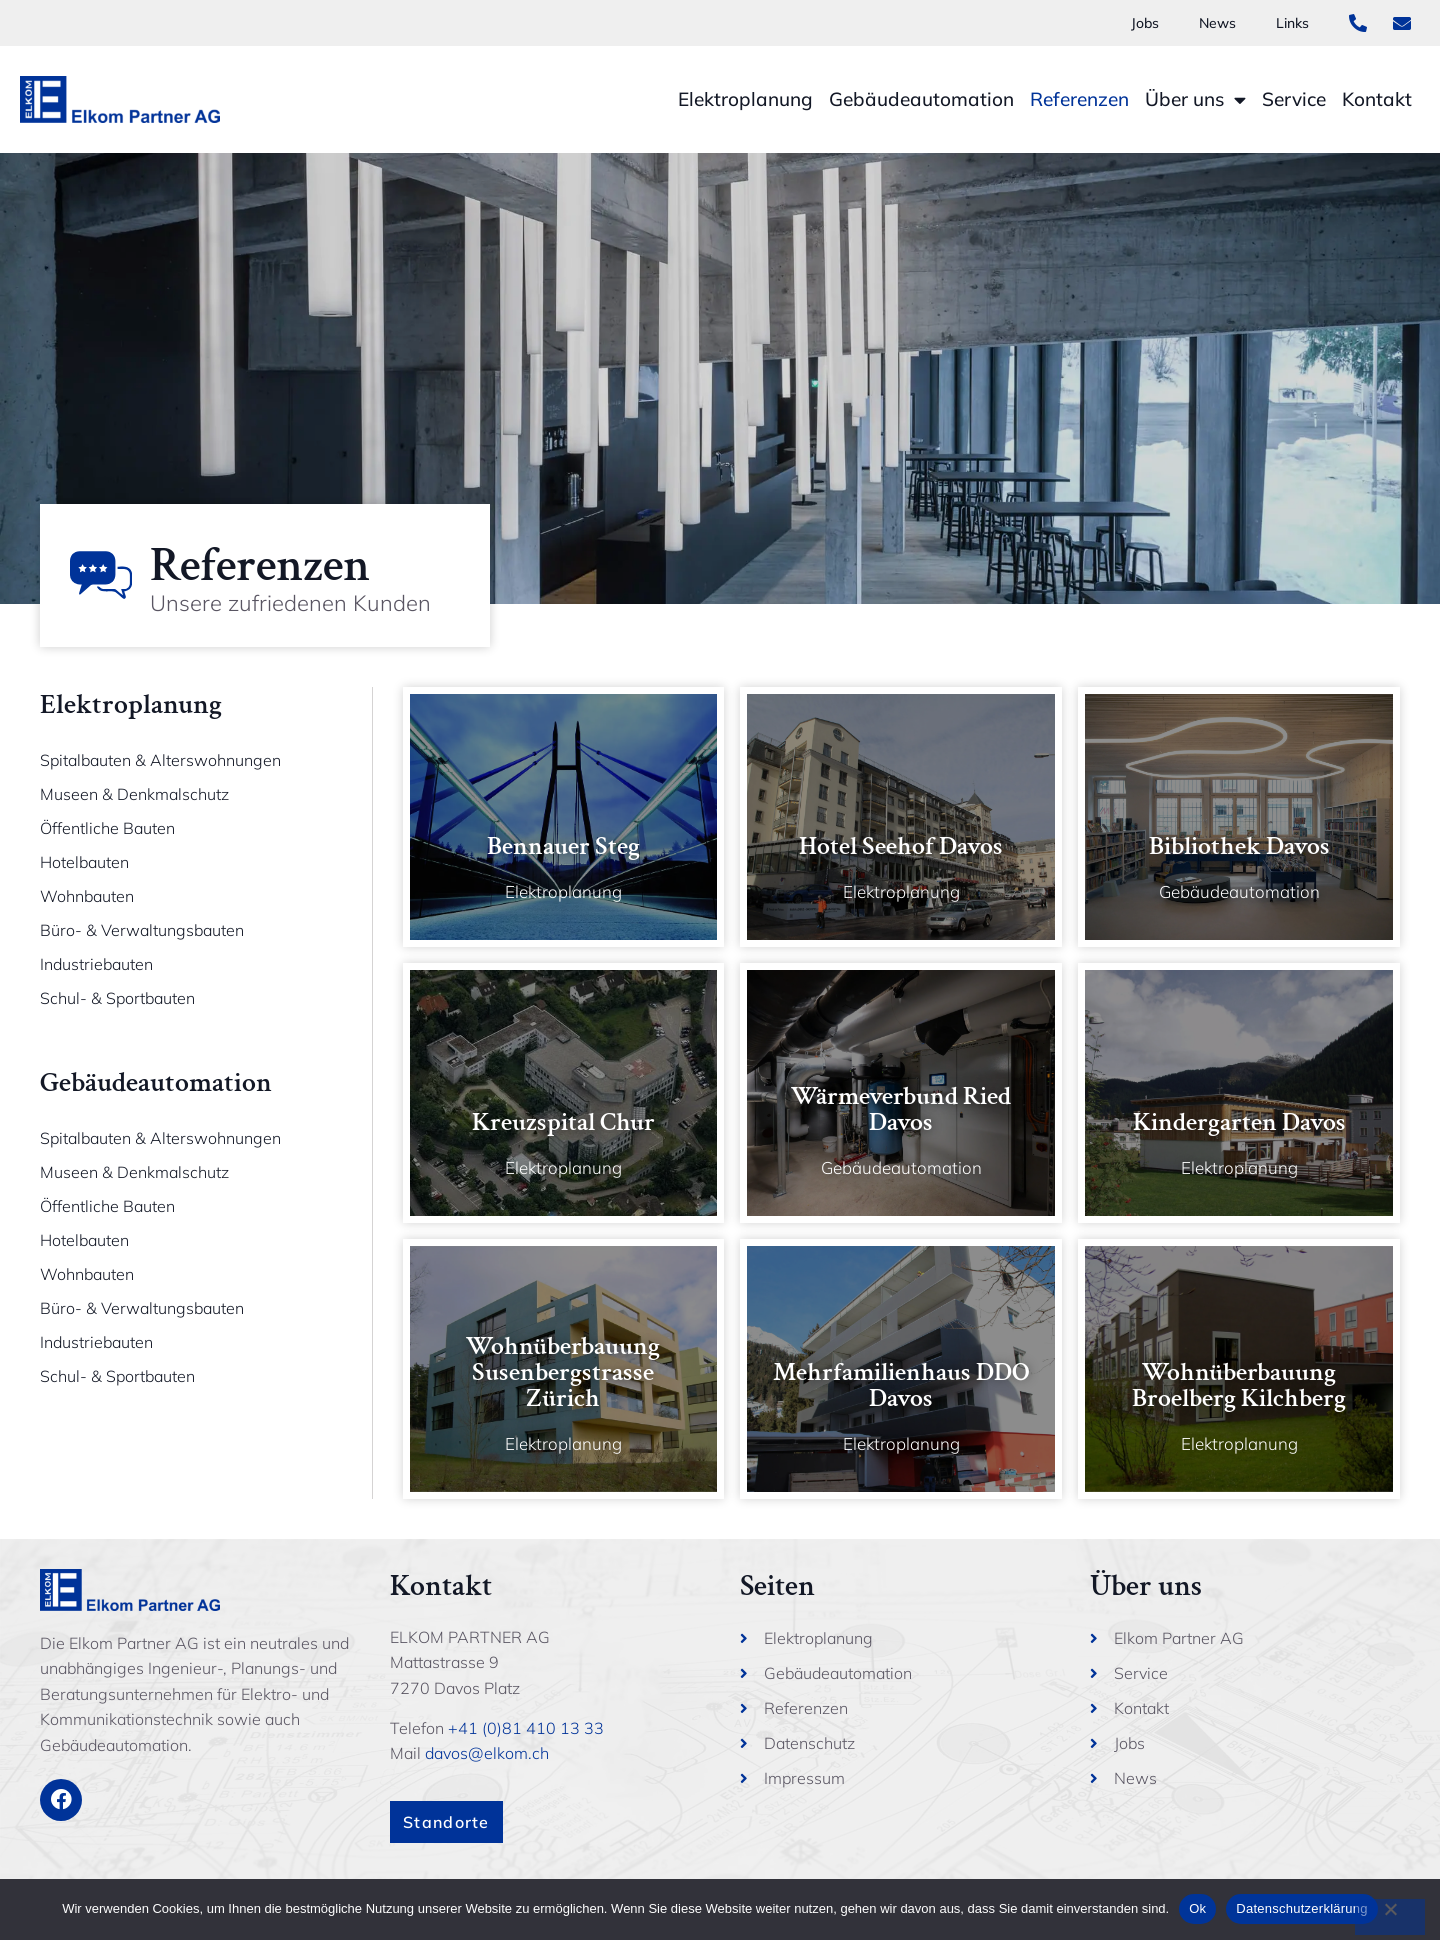  I want to click on Elektroplanung, so click(745, 99).